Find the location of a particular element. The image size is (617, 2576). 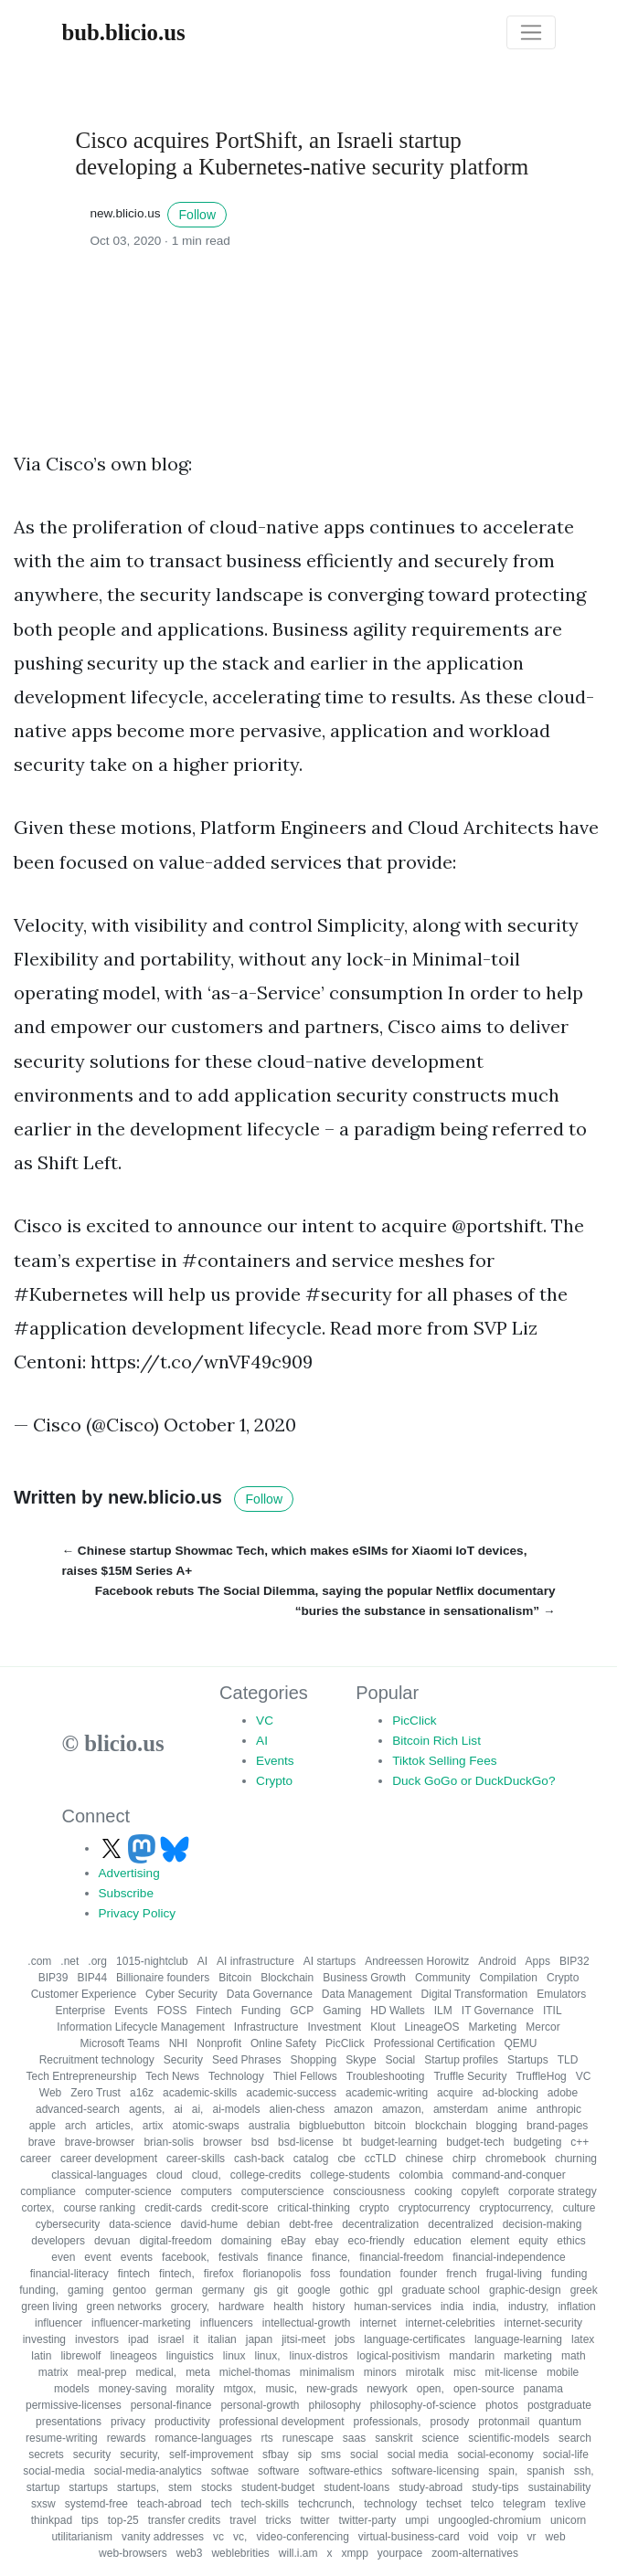

thinkpad is located at coordinates (51, 2520).